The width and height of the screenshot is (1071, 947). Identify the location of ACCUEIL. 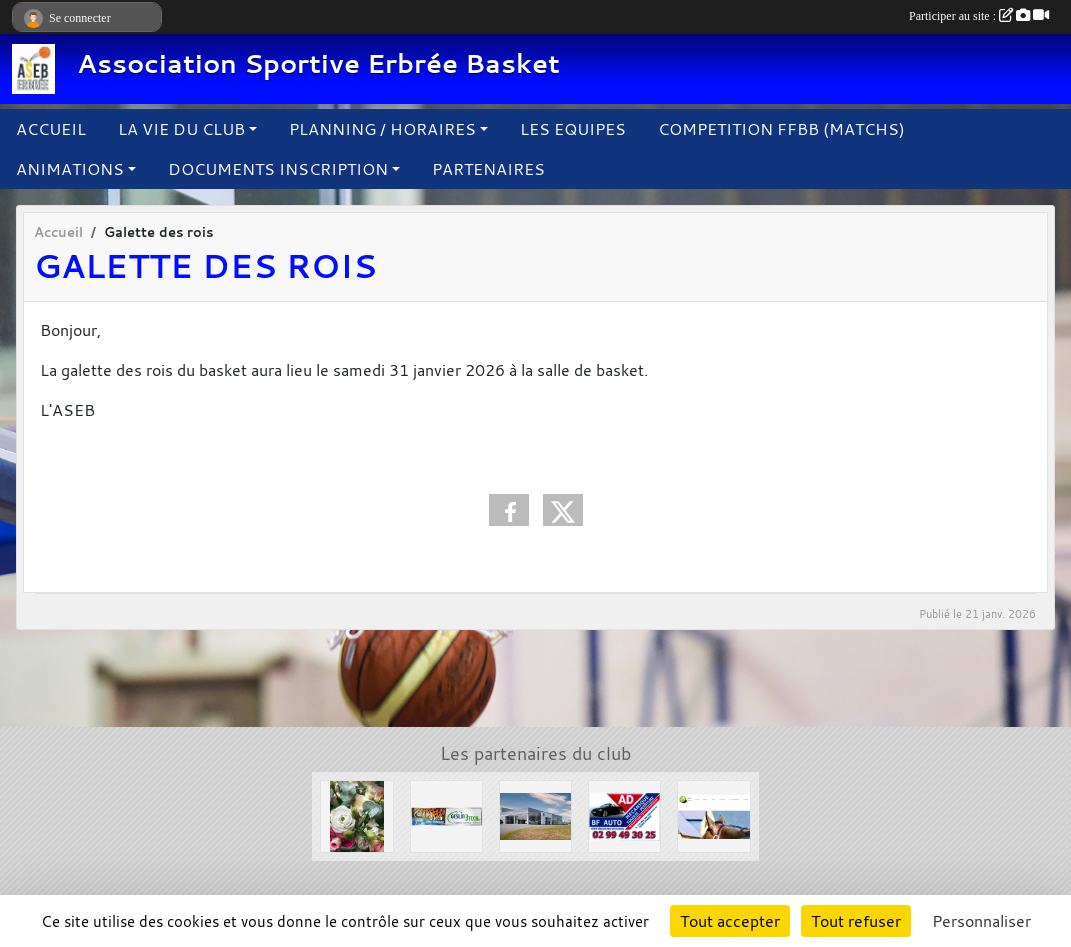
(51, 129).